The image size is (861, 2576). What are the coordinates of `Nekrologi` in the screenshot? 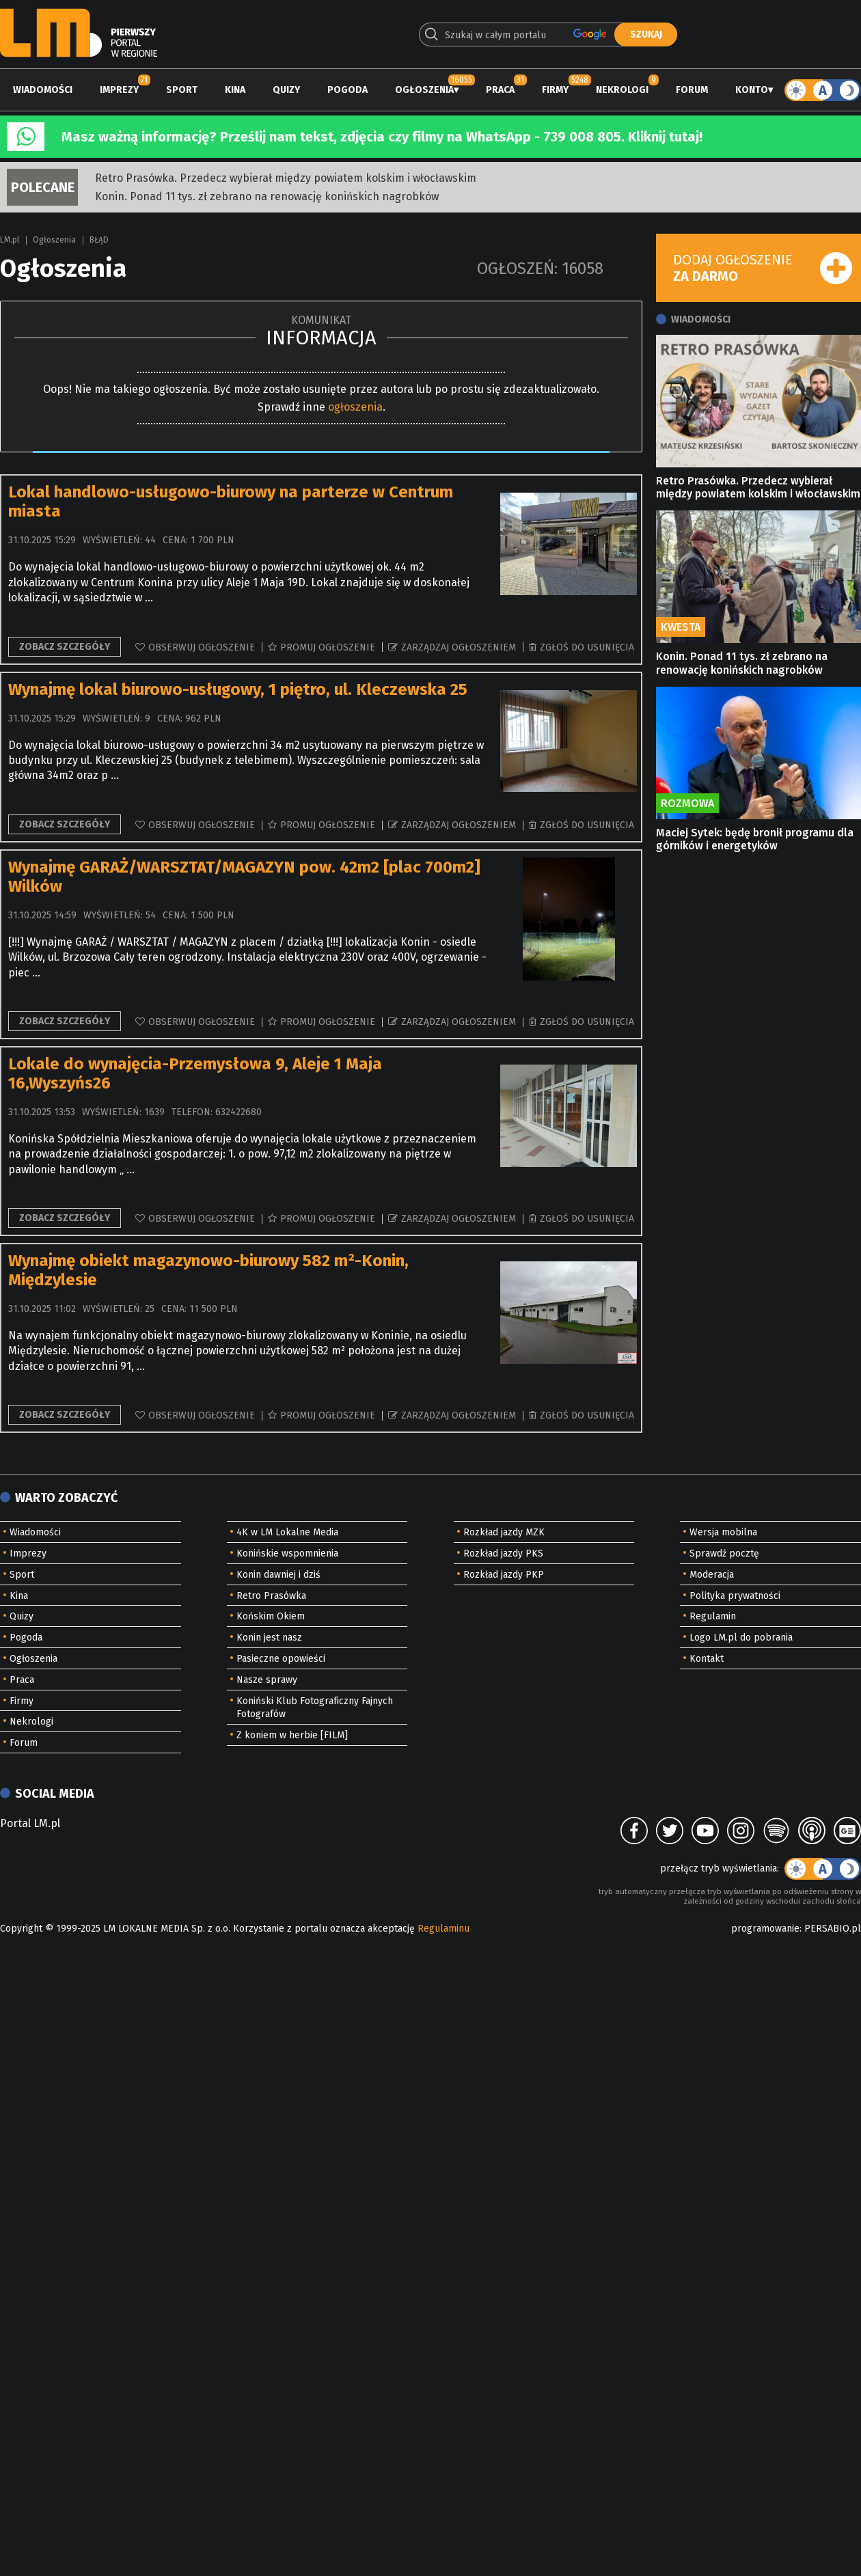 It's located at (622, 90).